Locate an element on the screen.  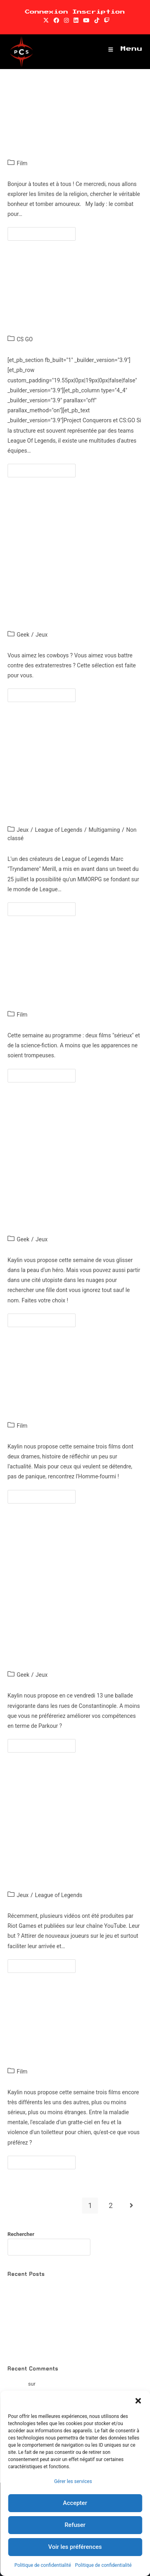
Refuser is located at coordinates (74, 2525).